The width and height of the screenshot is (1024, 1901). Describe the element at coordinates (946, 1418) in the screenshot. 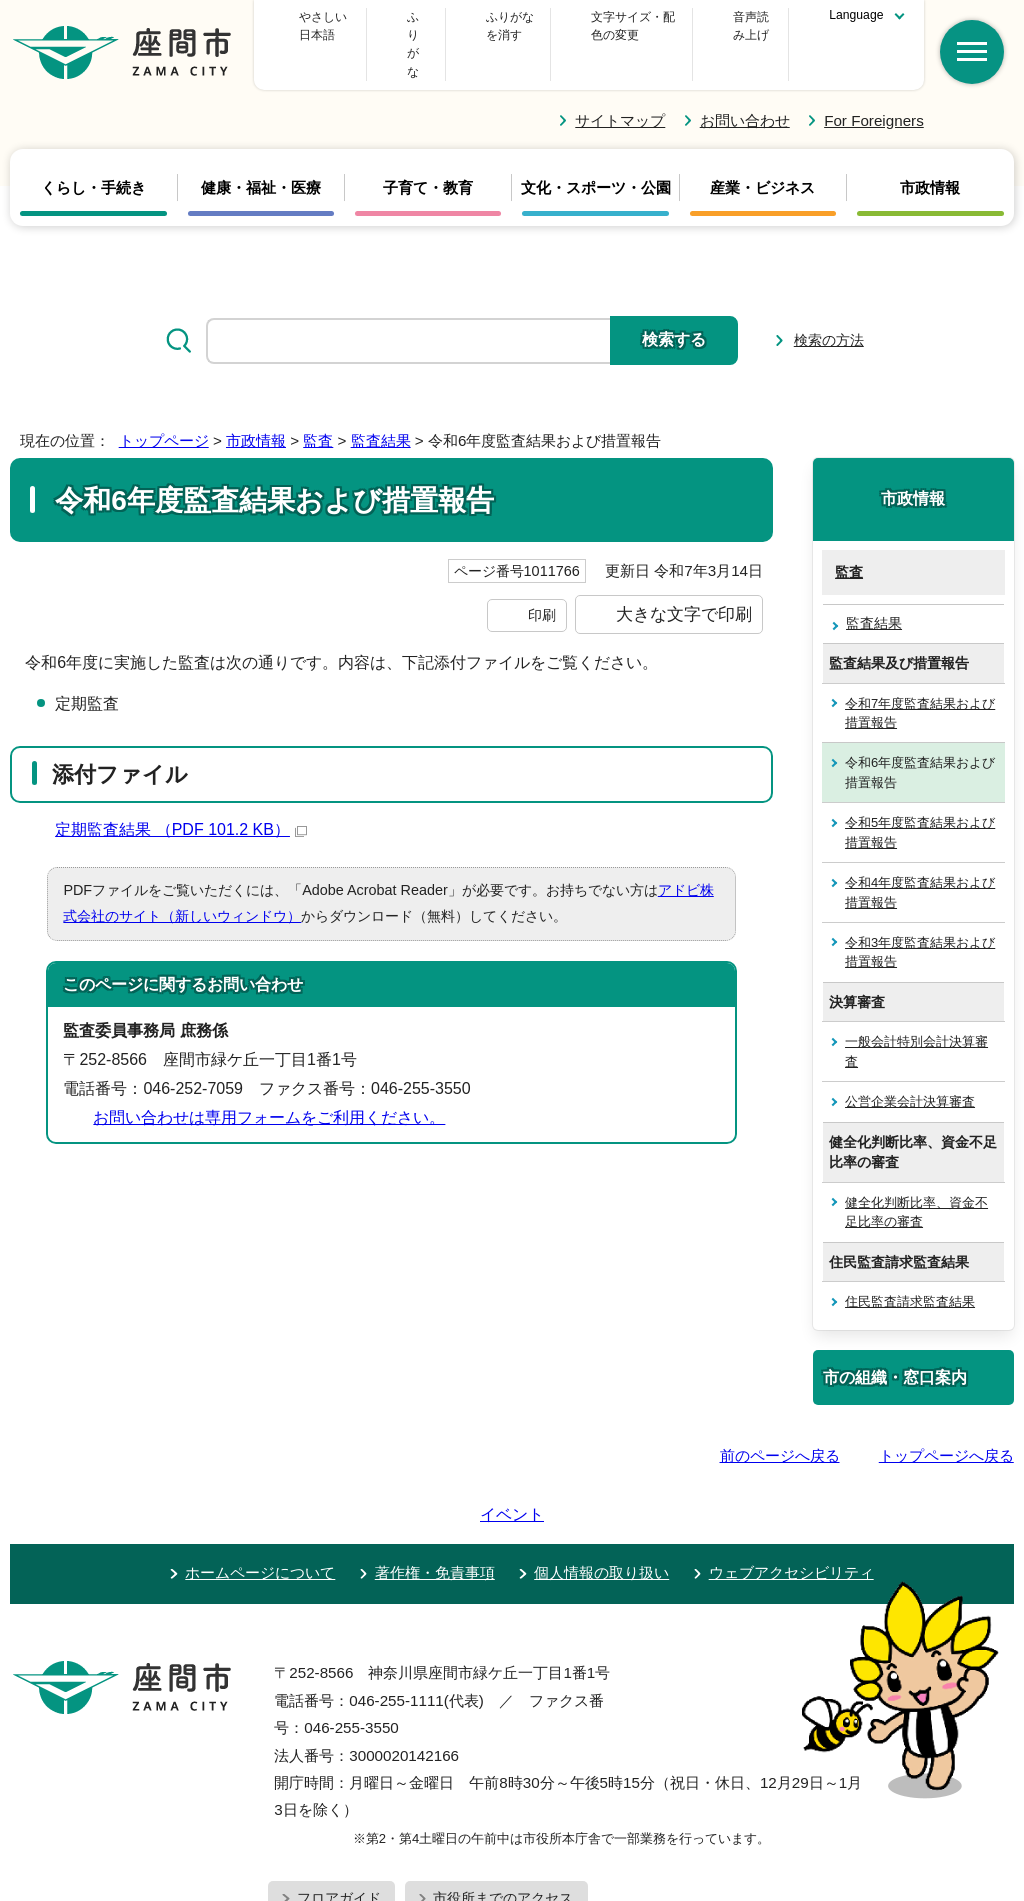

I see `トップページへ戻る` at that location.